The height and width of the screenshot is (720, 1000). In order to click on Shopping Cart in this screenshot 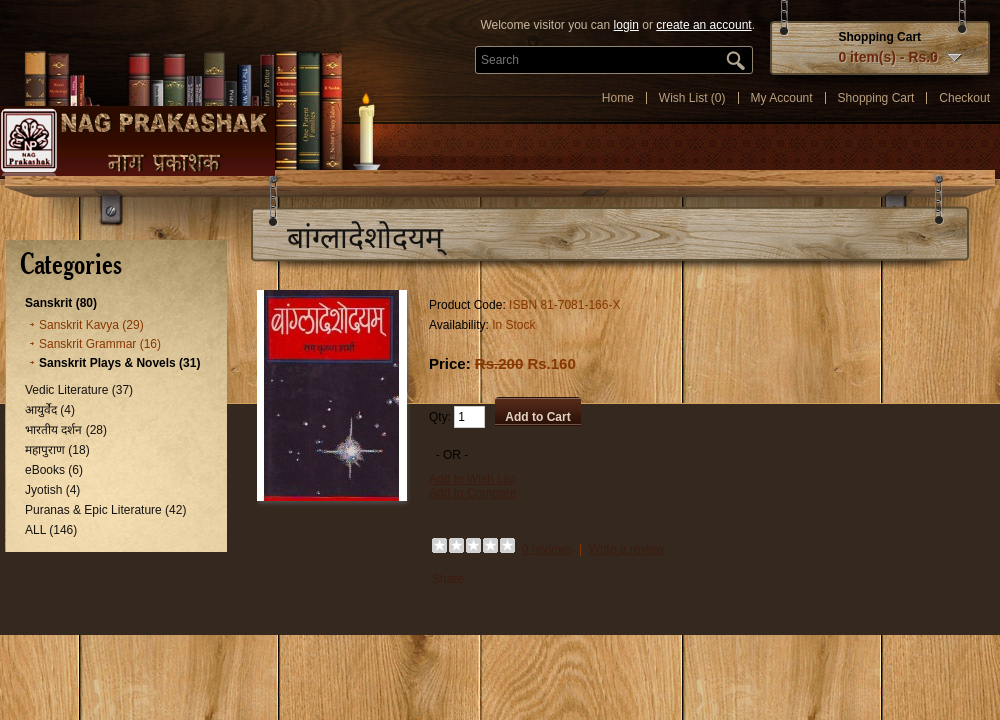, I will do `click(876, 98)`.